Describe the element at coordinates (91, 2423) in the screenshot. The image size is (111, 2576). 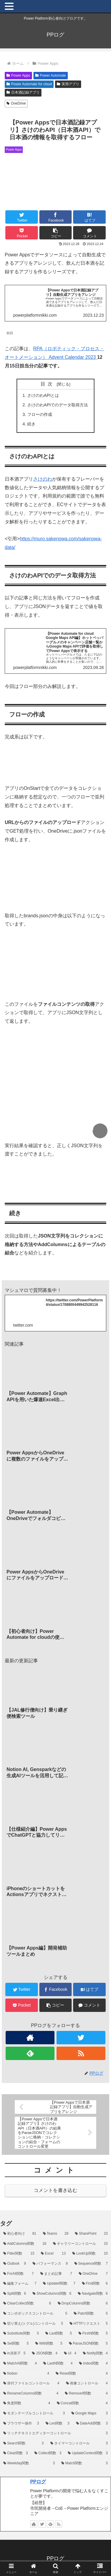
I see `[DateAdd関数 (3個の項目)]` at that location.